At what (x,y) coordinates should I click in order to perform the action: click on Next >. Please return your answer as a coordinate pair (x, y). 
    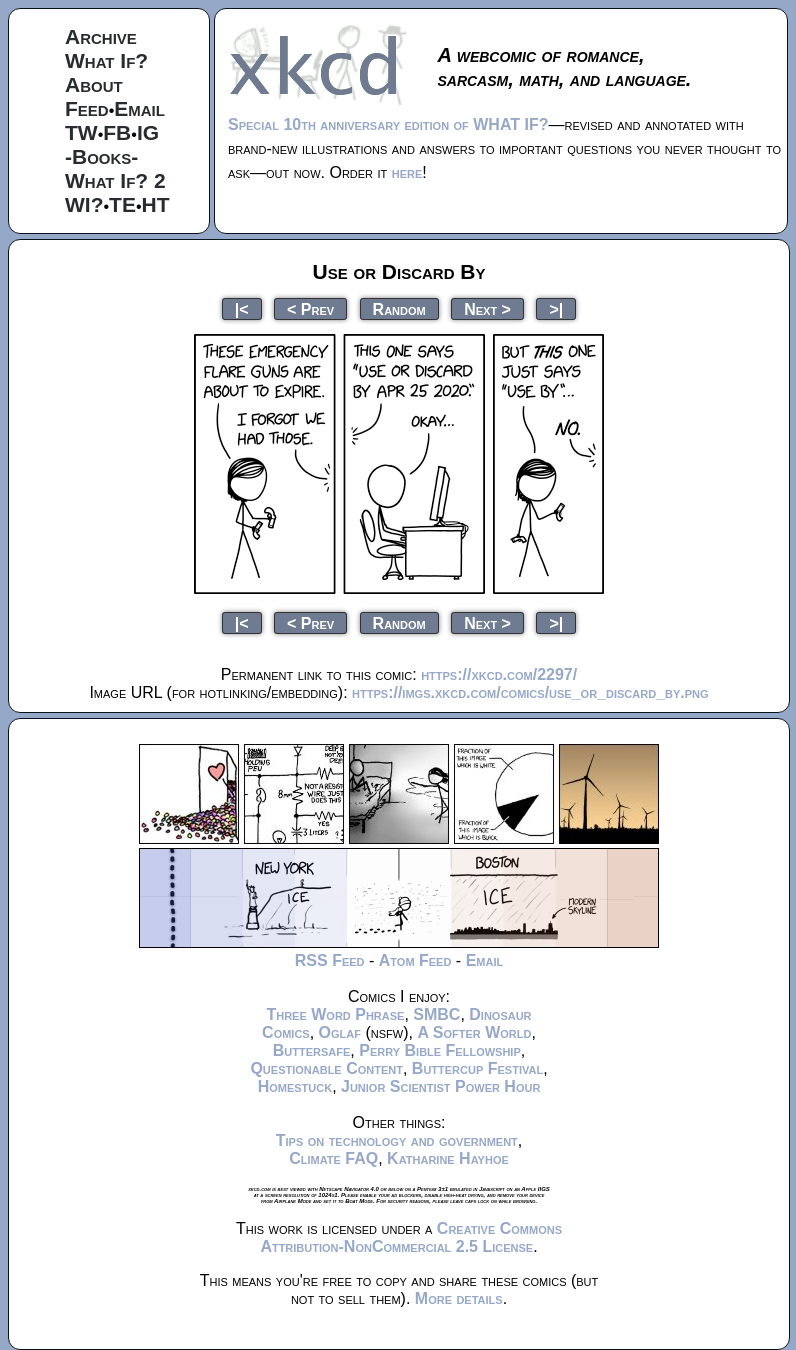
    Looking at the image, I should click on (487, 308).